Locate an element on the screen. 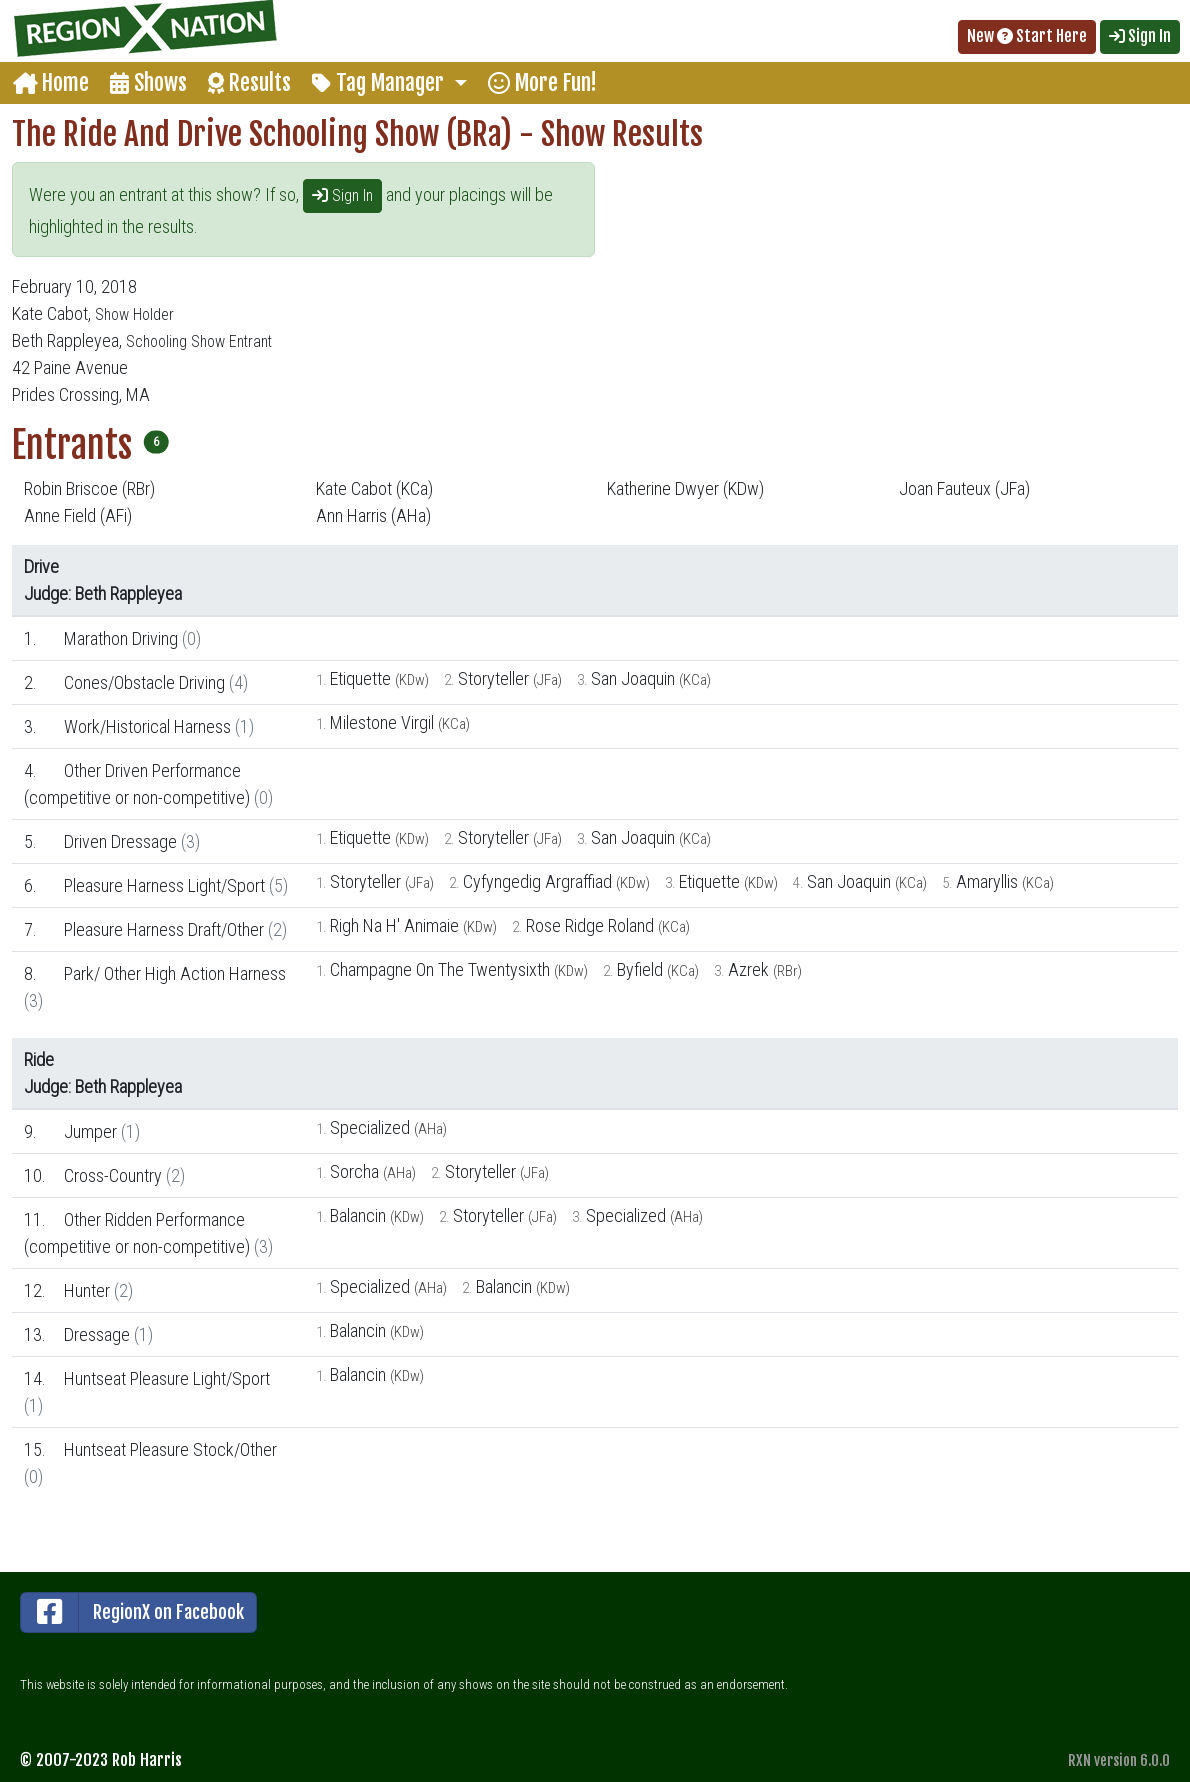 This screenshot has height=1782, width=1190. Sign In [button] is located at coordinates (1140, 36).